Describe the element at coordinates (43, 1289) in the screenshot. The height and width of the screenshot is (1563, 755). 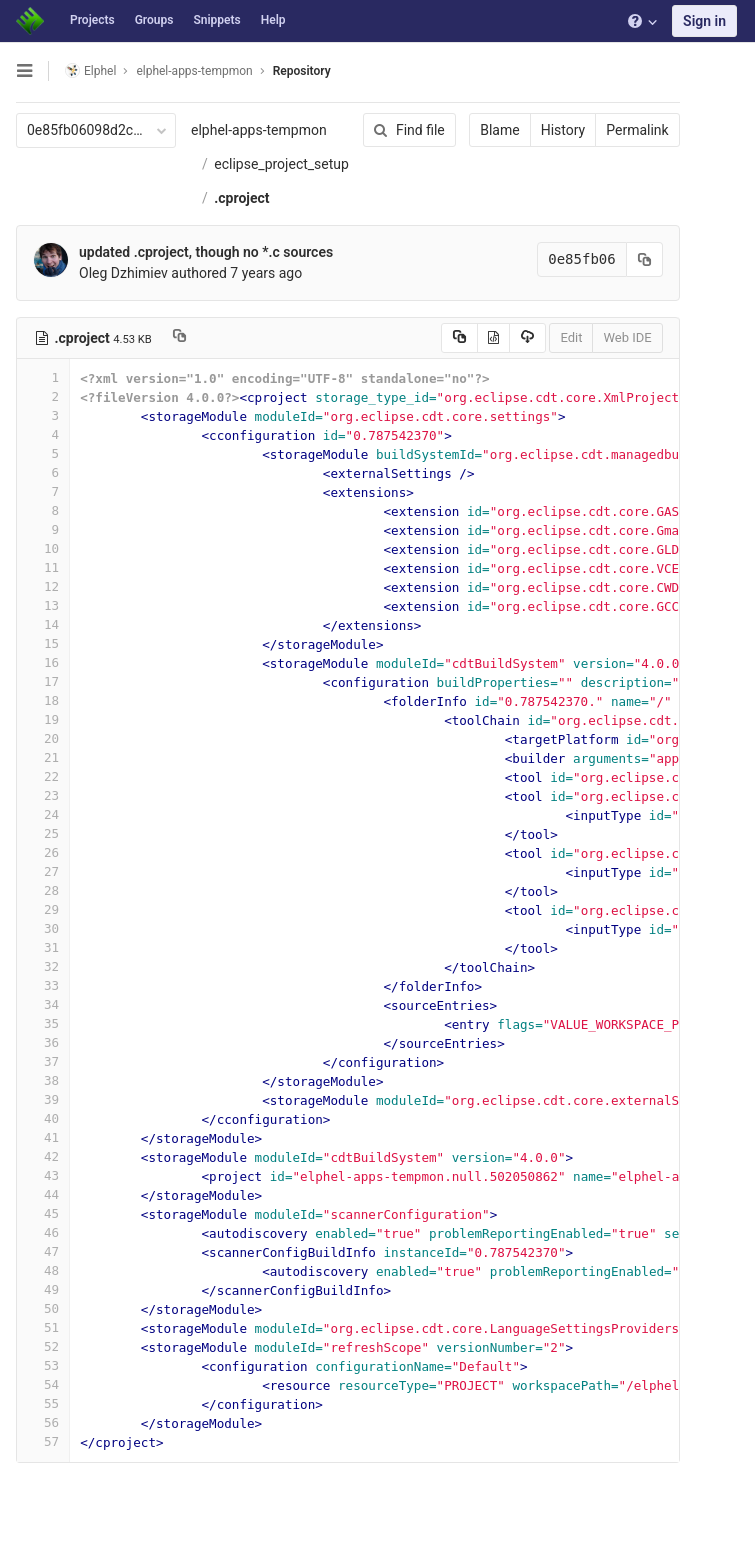
I see `49` at that location.